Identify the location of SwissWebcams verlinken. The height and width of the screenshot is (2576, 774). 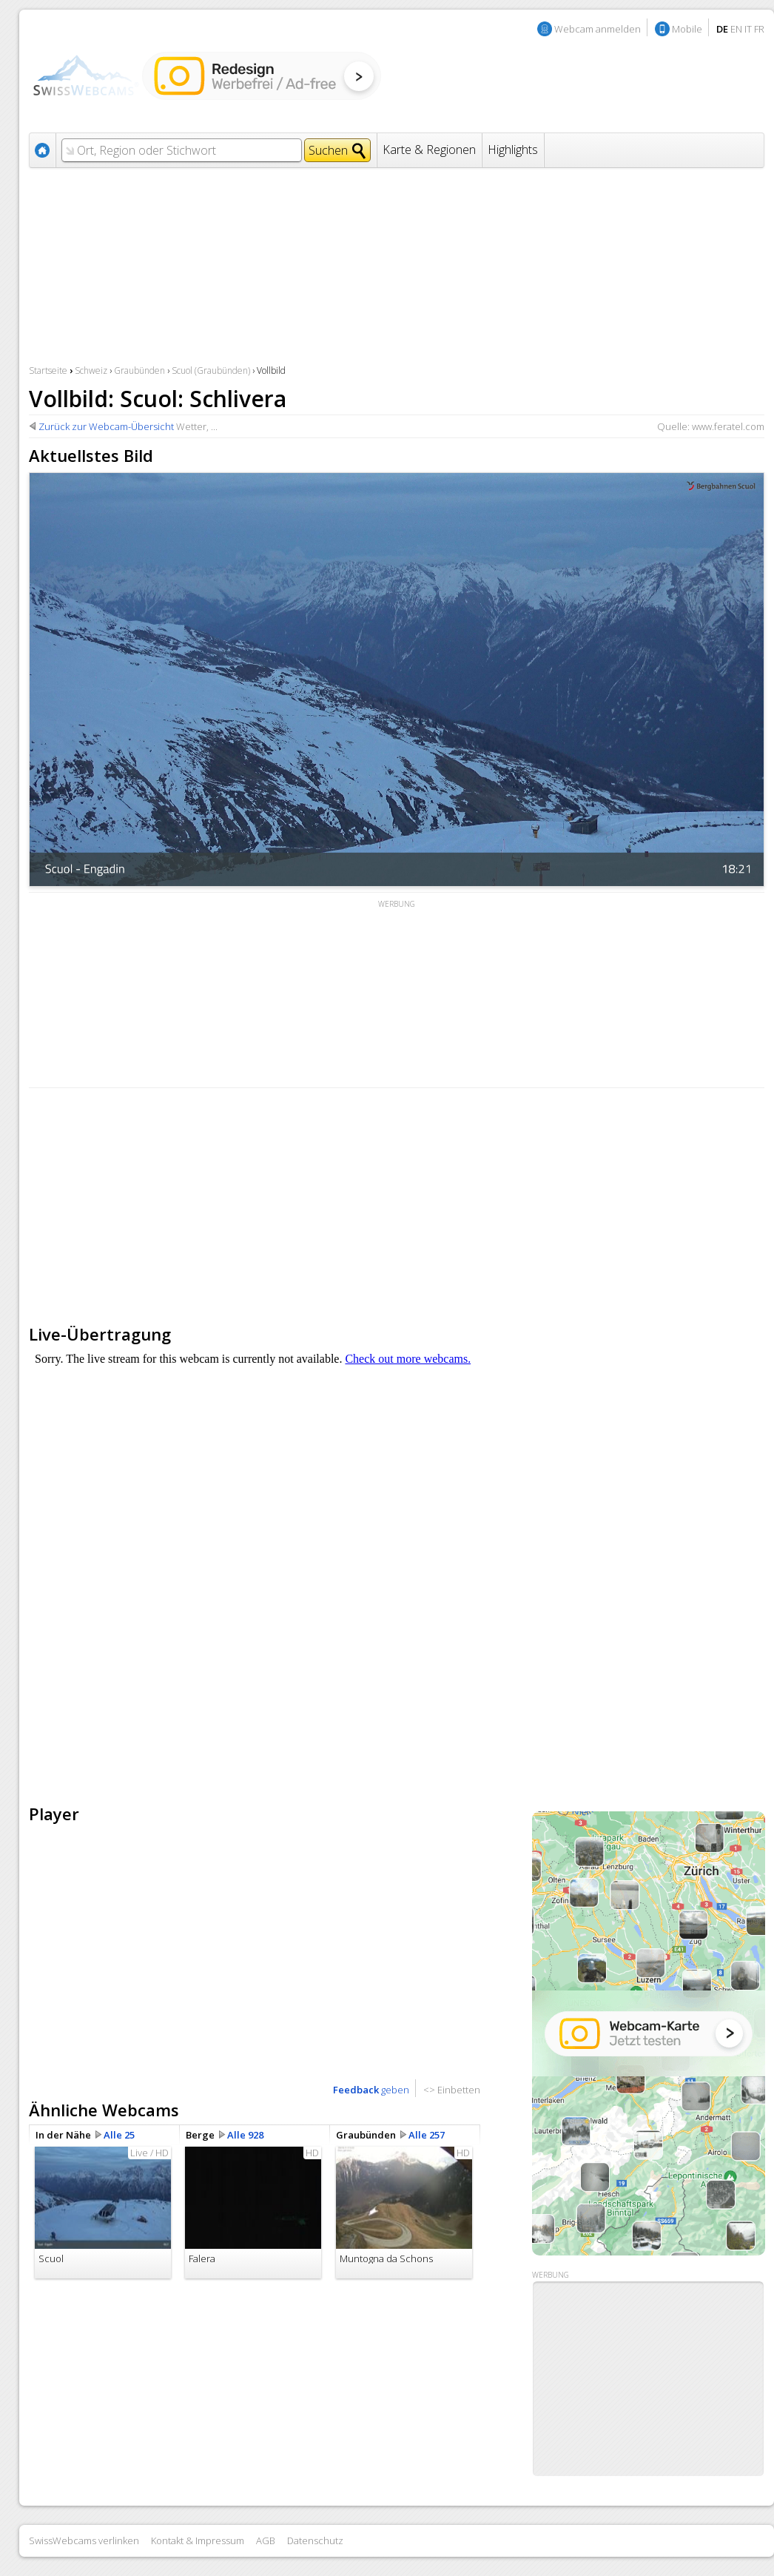
(84, 2540).